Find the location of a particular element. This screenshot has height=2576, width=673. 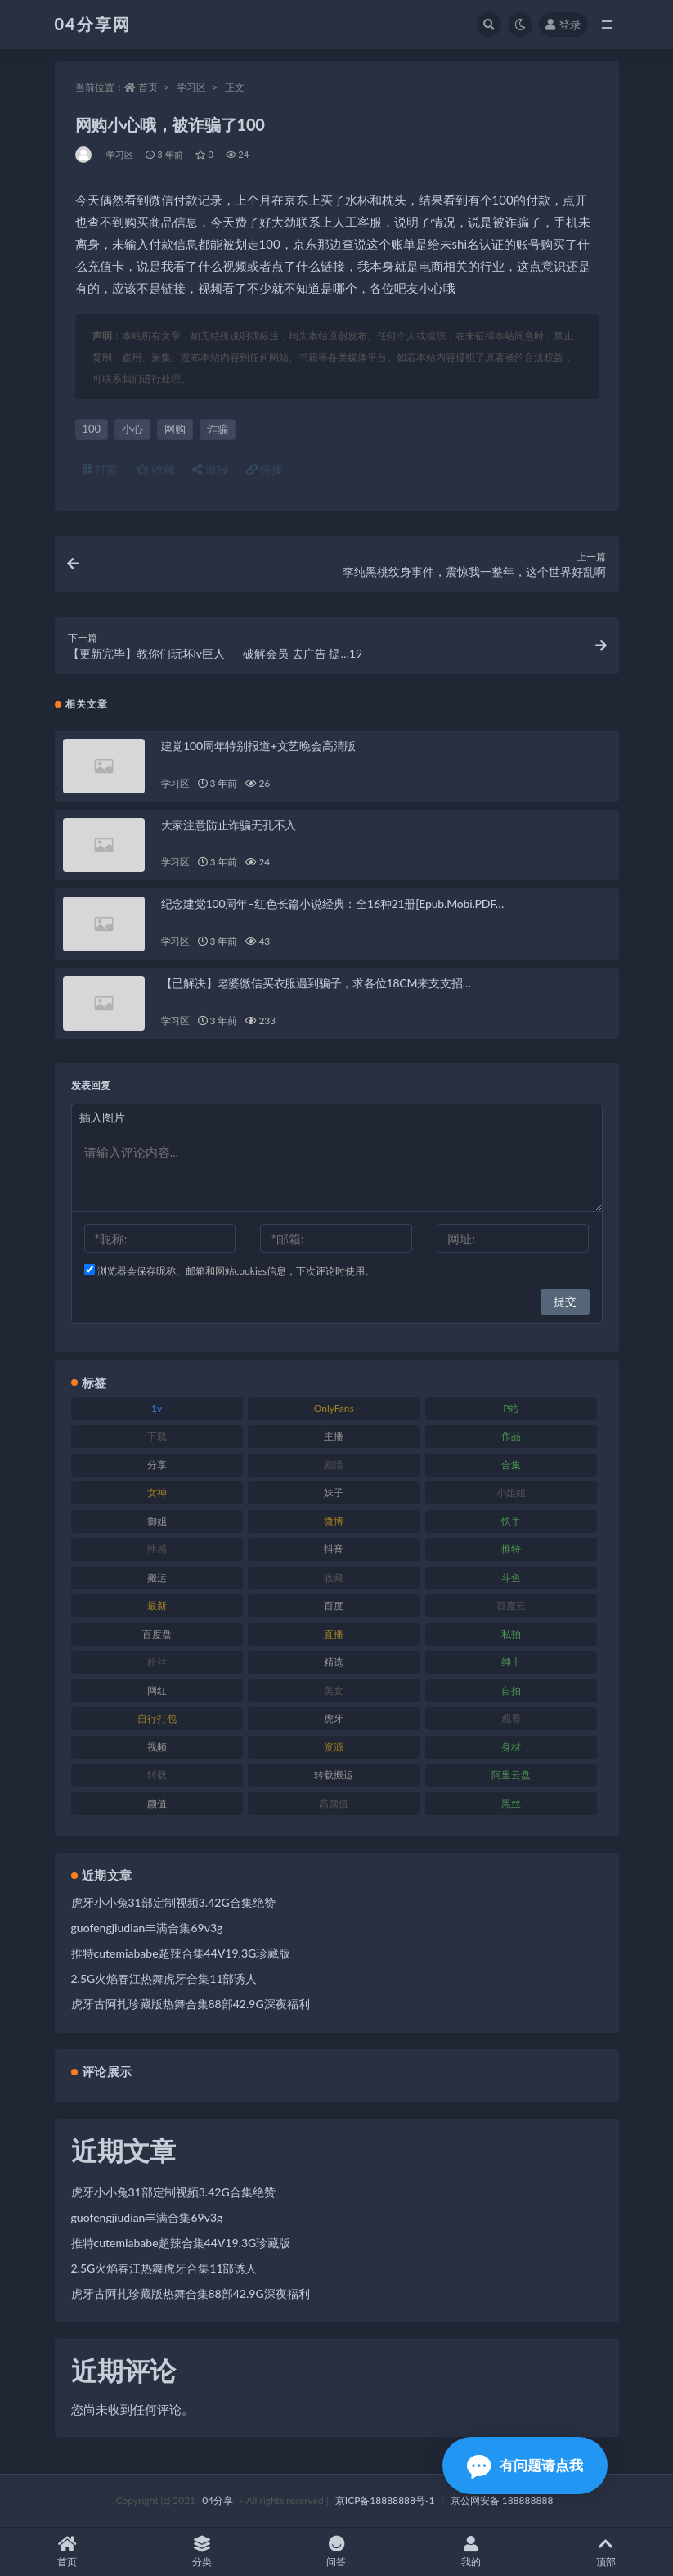

妹子 [妹子 (180 项)] is located at coordinates (333, 1492).